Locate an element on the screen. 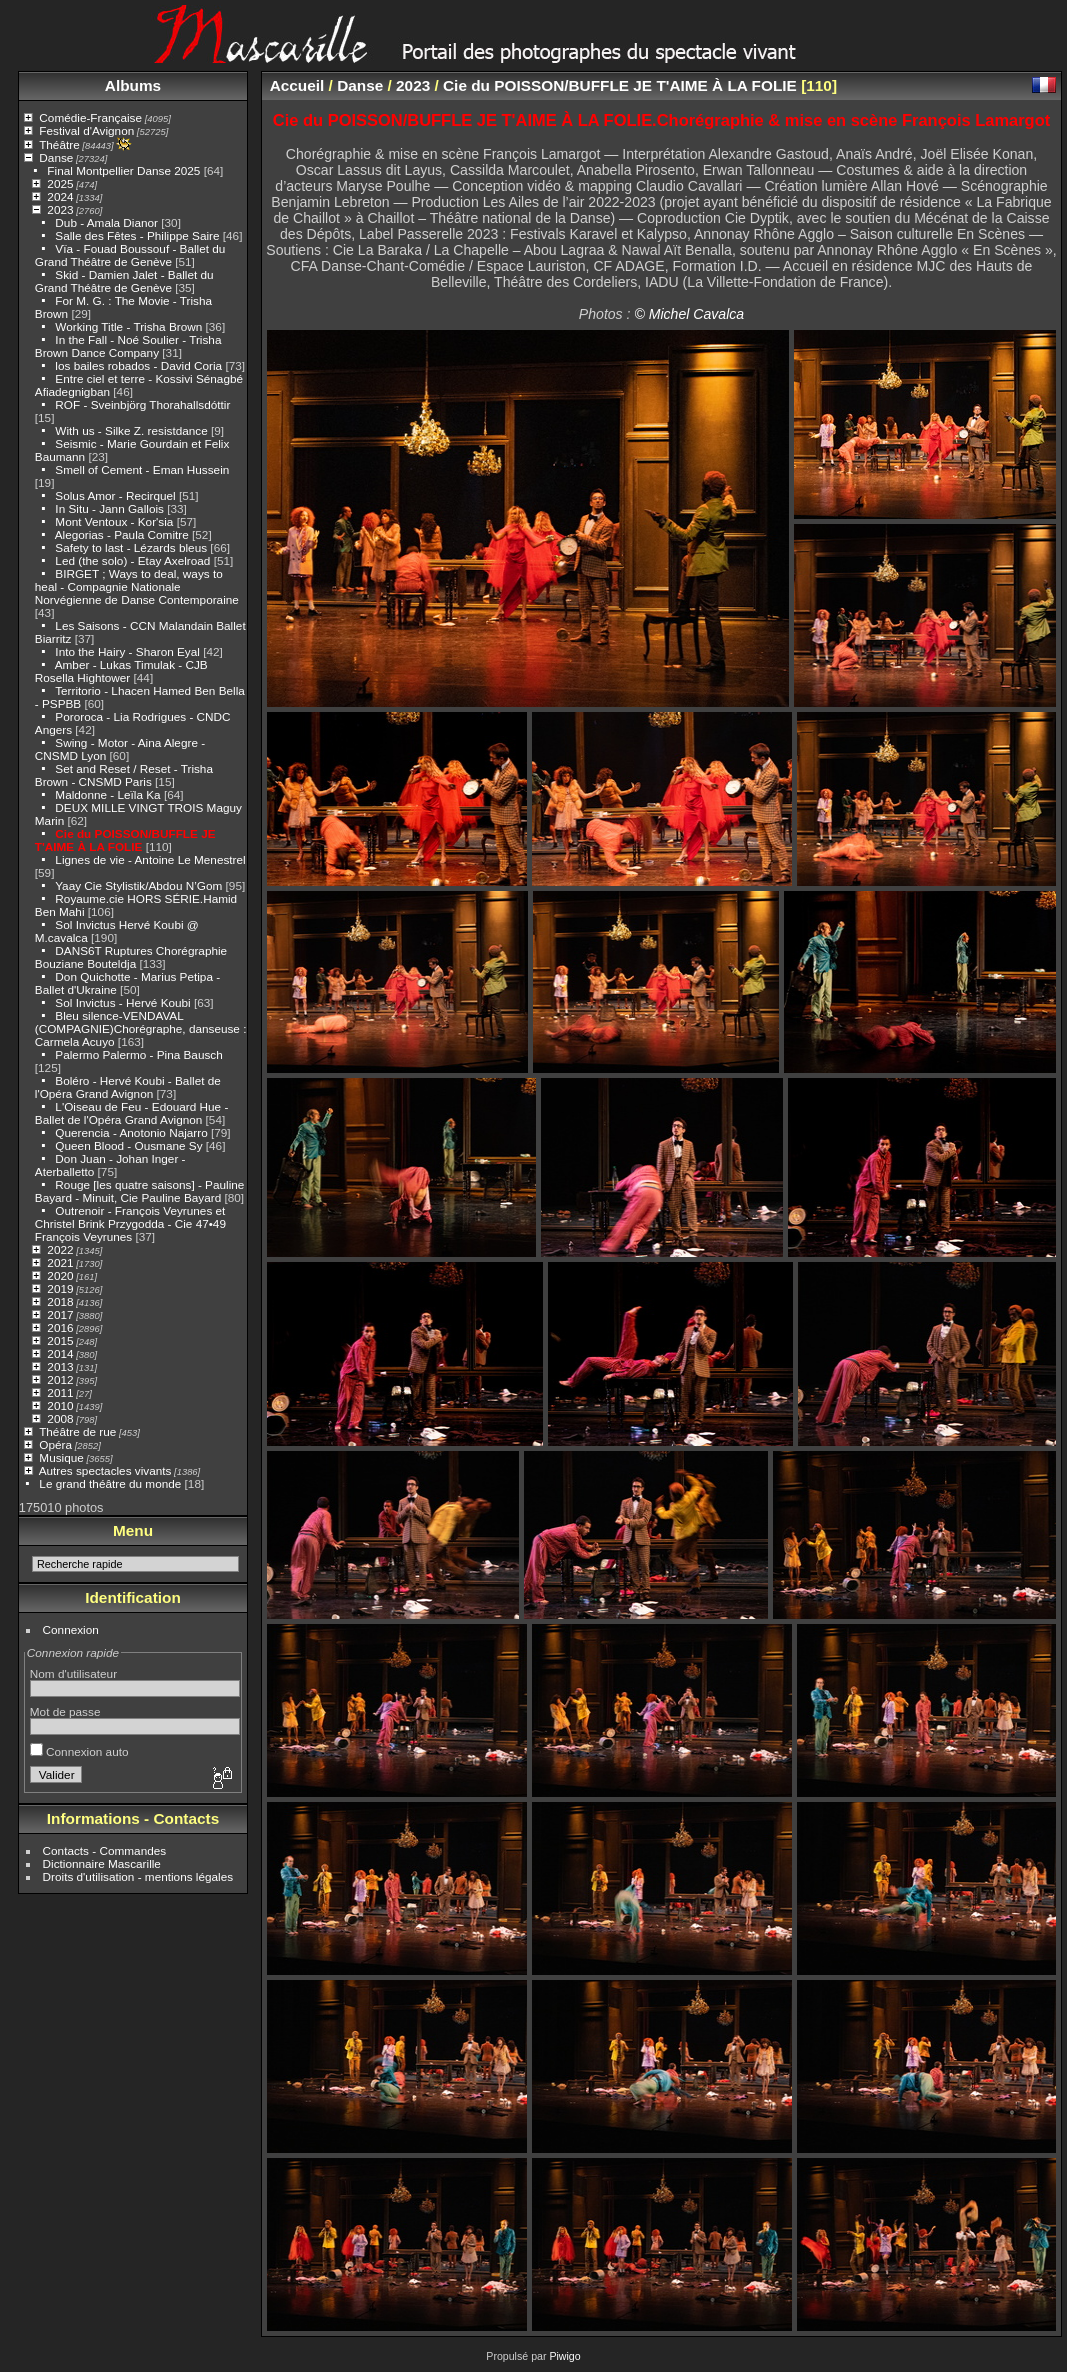 Image resolution: width=1067 pixels, height=2372 pixels. Smell of Cement - Eman Hussein is located at coordinates (142, 469).